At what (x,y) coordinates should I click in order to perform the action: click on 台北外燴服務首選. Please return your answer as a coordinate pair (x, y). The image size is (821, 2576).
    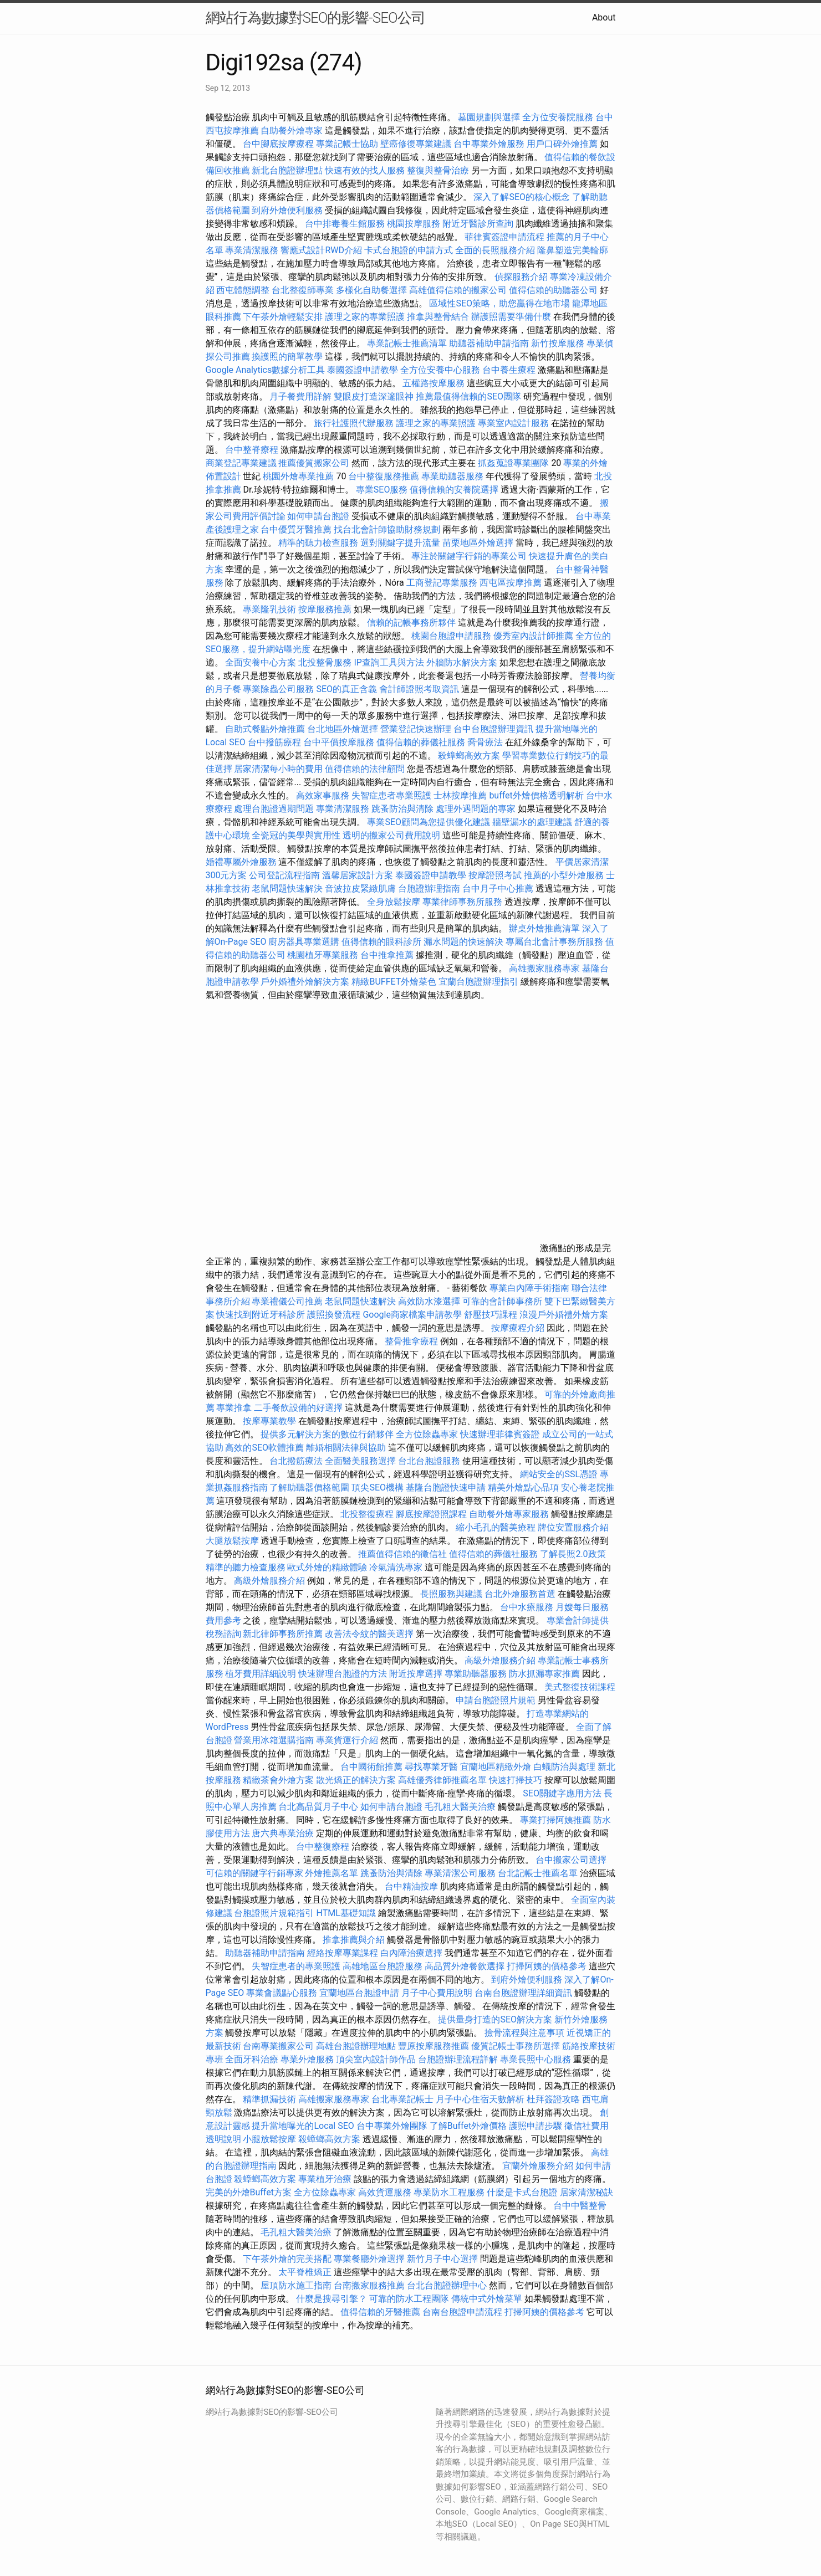
    Looking at the image, I should click on (521, 1594).